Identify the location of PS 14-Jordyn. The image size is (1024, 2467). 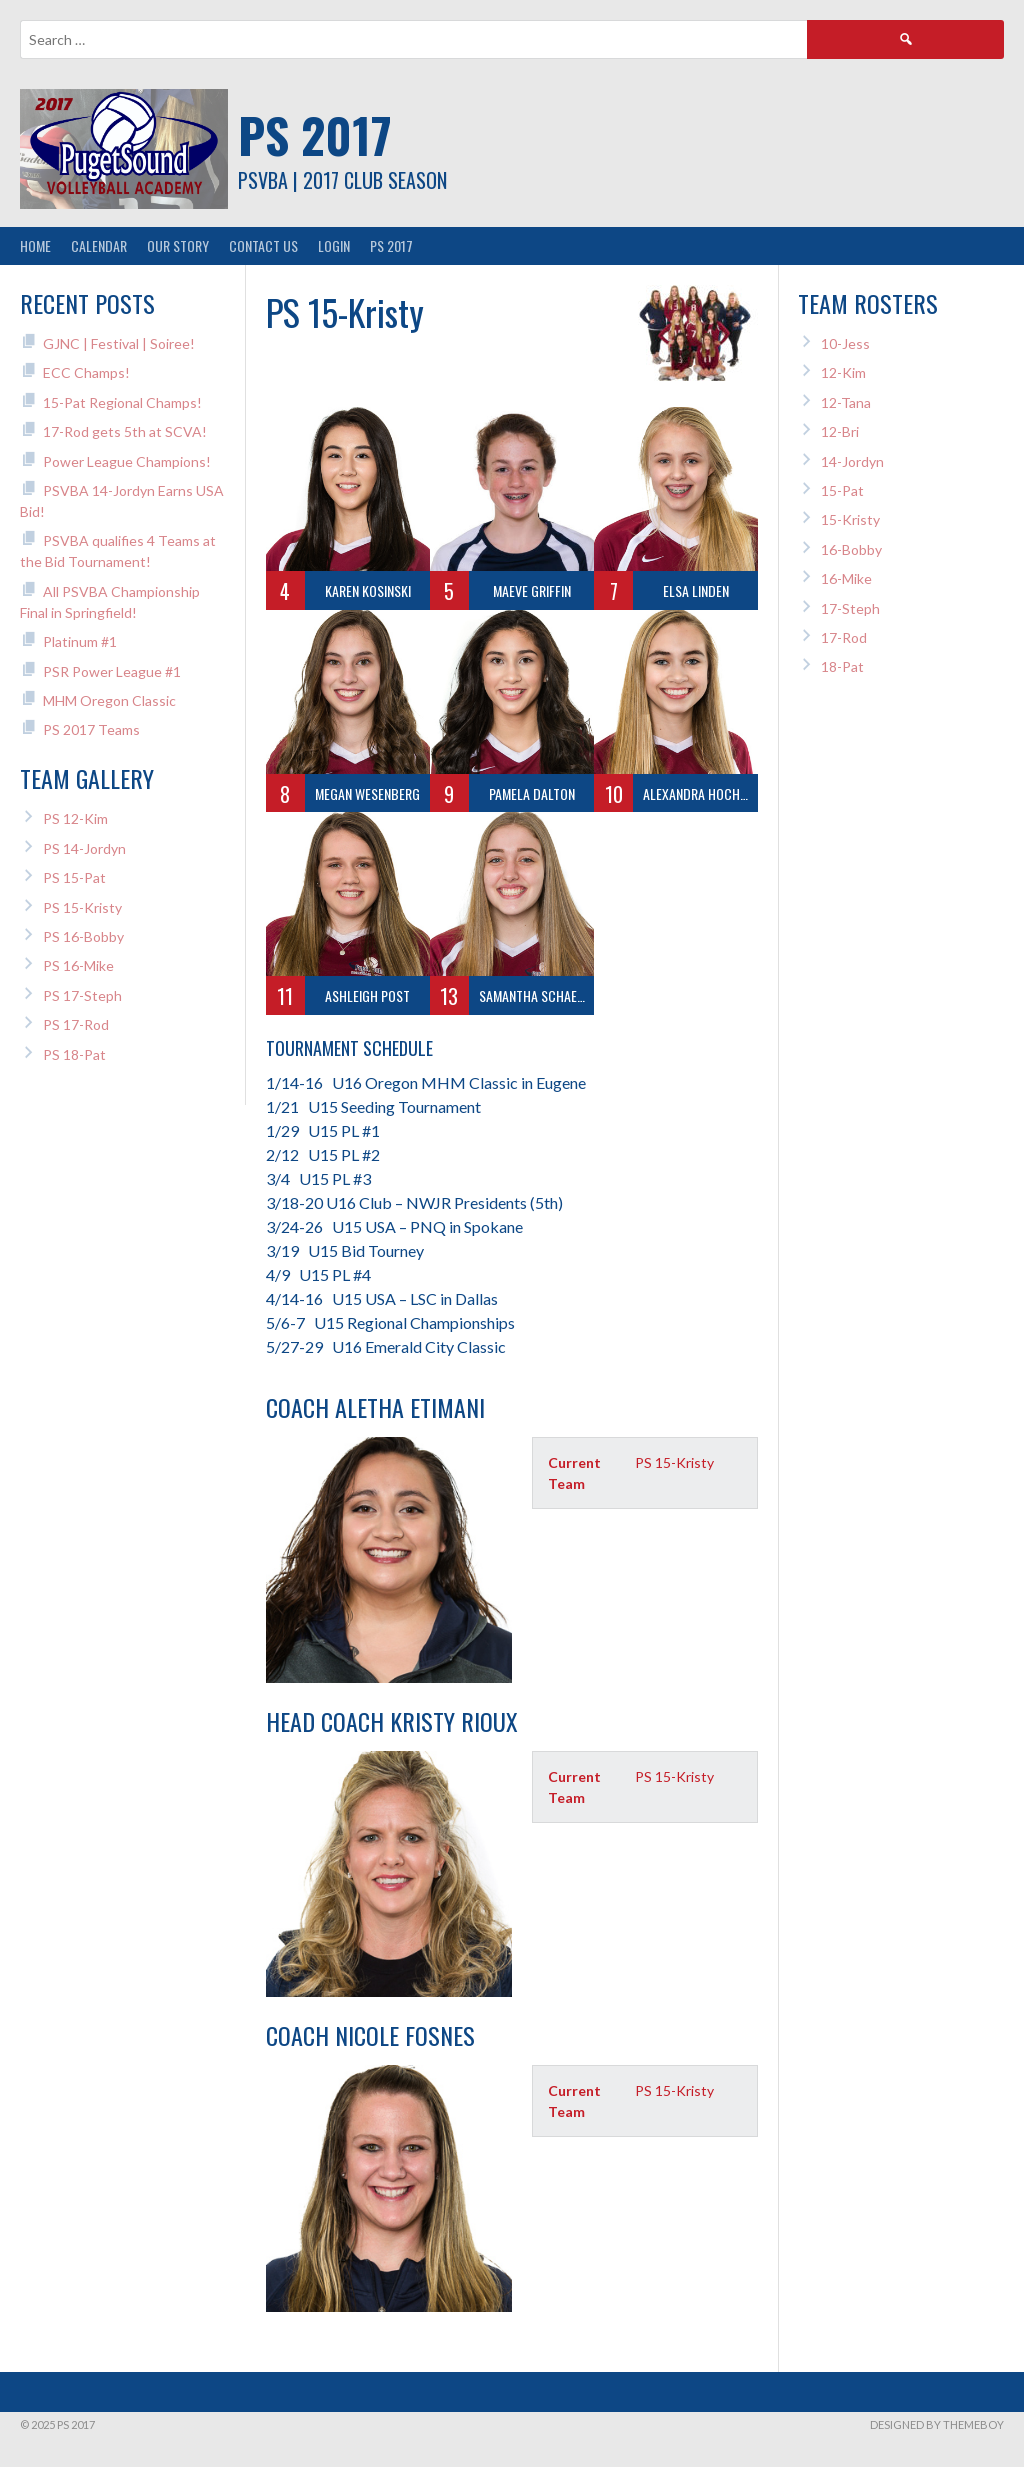
(84, 848).